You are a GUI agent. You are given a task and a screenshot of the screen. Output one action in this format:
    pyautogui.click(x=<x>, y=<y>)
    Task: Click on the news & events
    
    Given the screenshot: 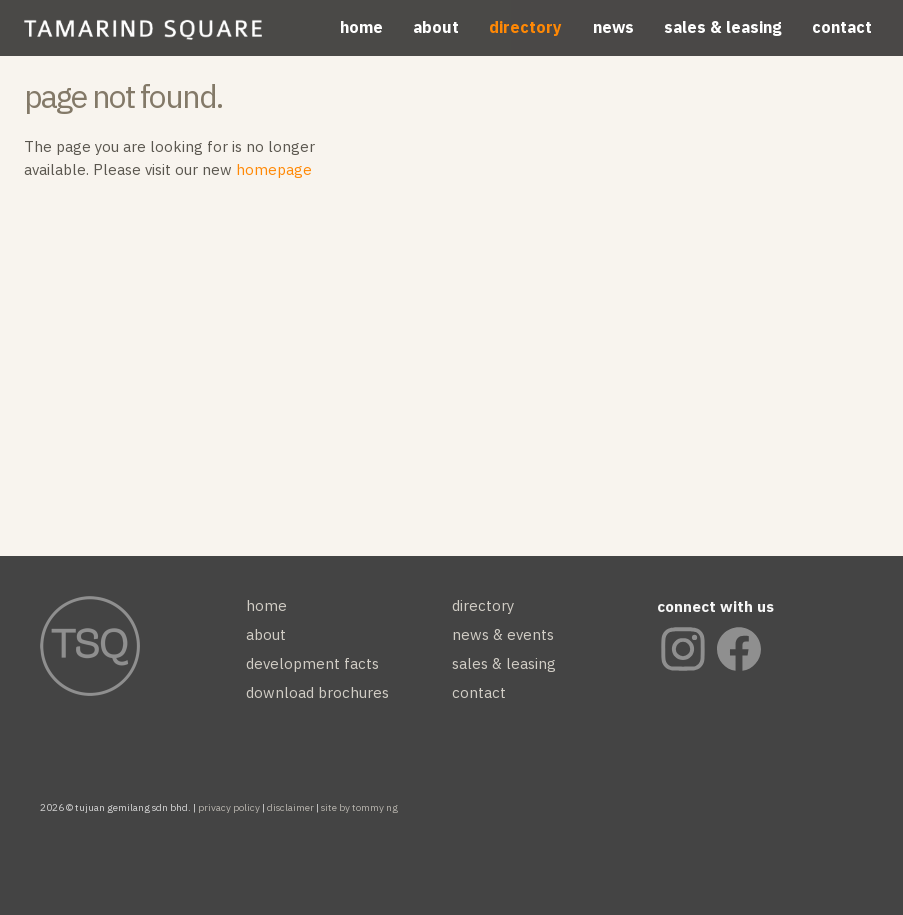 What is the action you would take?
    pyautogui.click(x=503, y=634)
    